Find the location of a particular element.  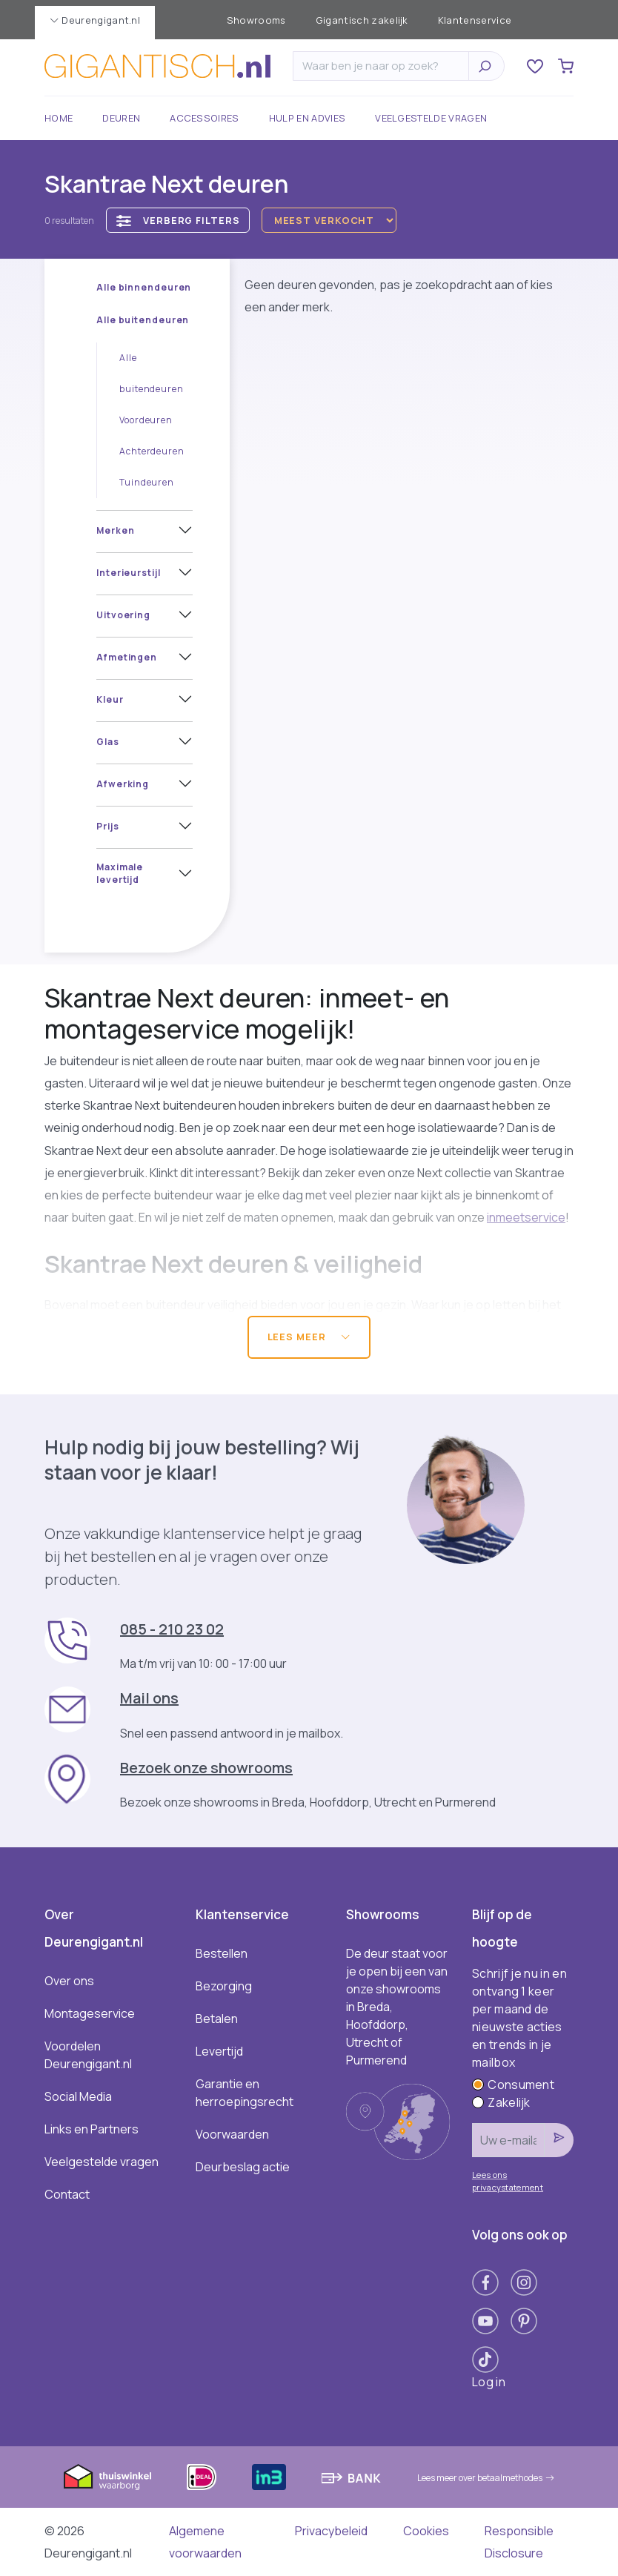

Accessoires is located at coordinates (204, 118).